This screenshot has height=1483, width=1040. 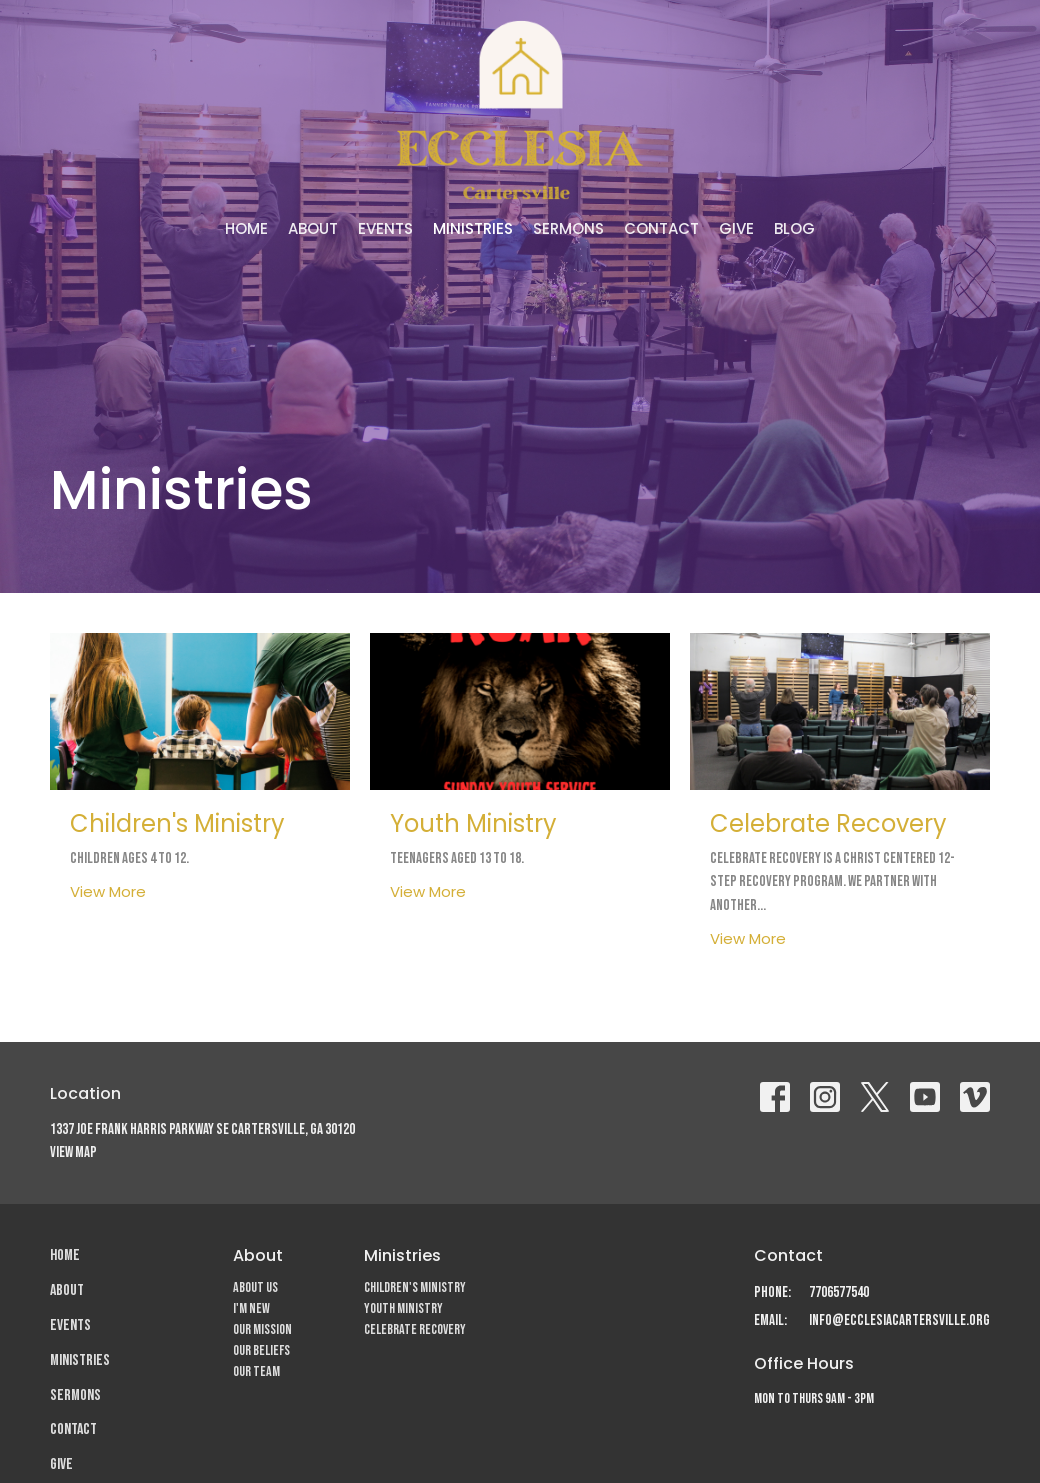 I want to click on Celebrate Recovery, so click(x=415, y=1329).